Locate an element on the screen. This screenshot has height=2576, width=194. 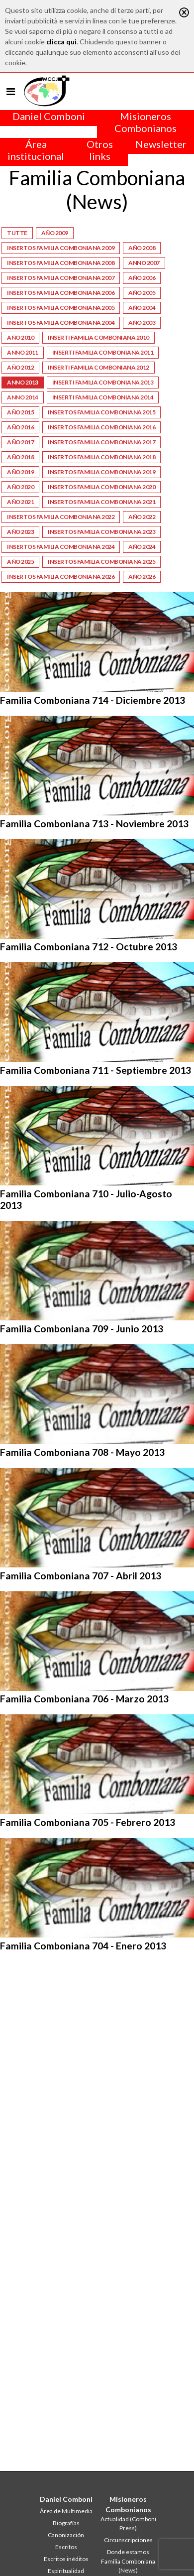
Año 2004 is located at coordinates (141, 307).